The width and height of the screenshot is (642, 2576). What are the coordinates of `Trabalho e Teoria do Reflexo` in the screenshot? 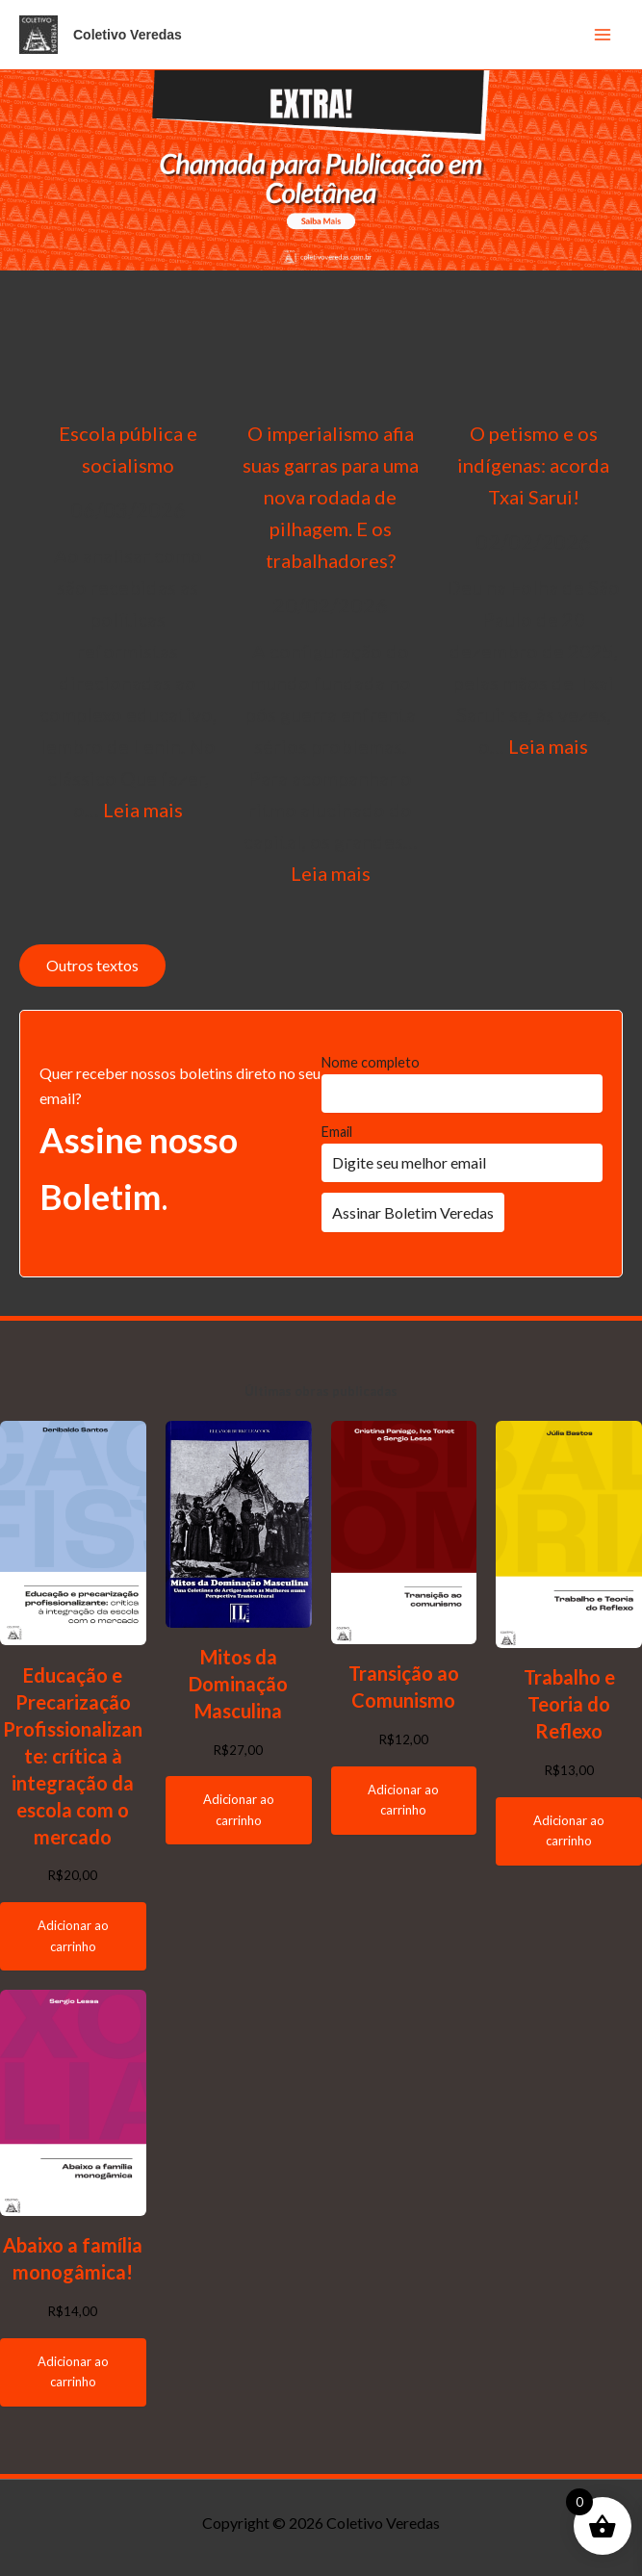 It's located at (569, 1703).